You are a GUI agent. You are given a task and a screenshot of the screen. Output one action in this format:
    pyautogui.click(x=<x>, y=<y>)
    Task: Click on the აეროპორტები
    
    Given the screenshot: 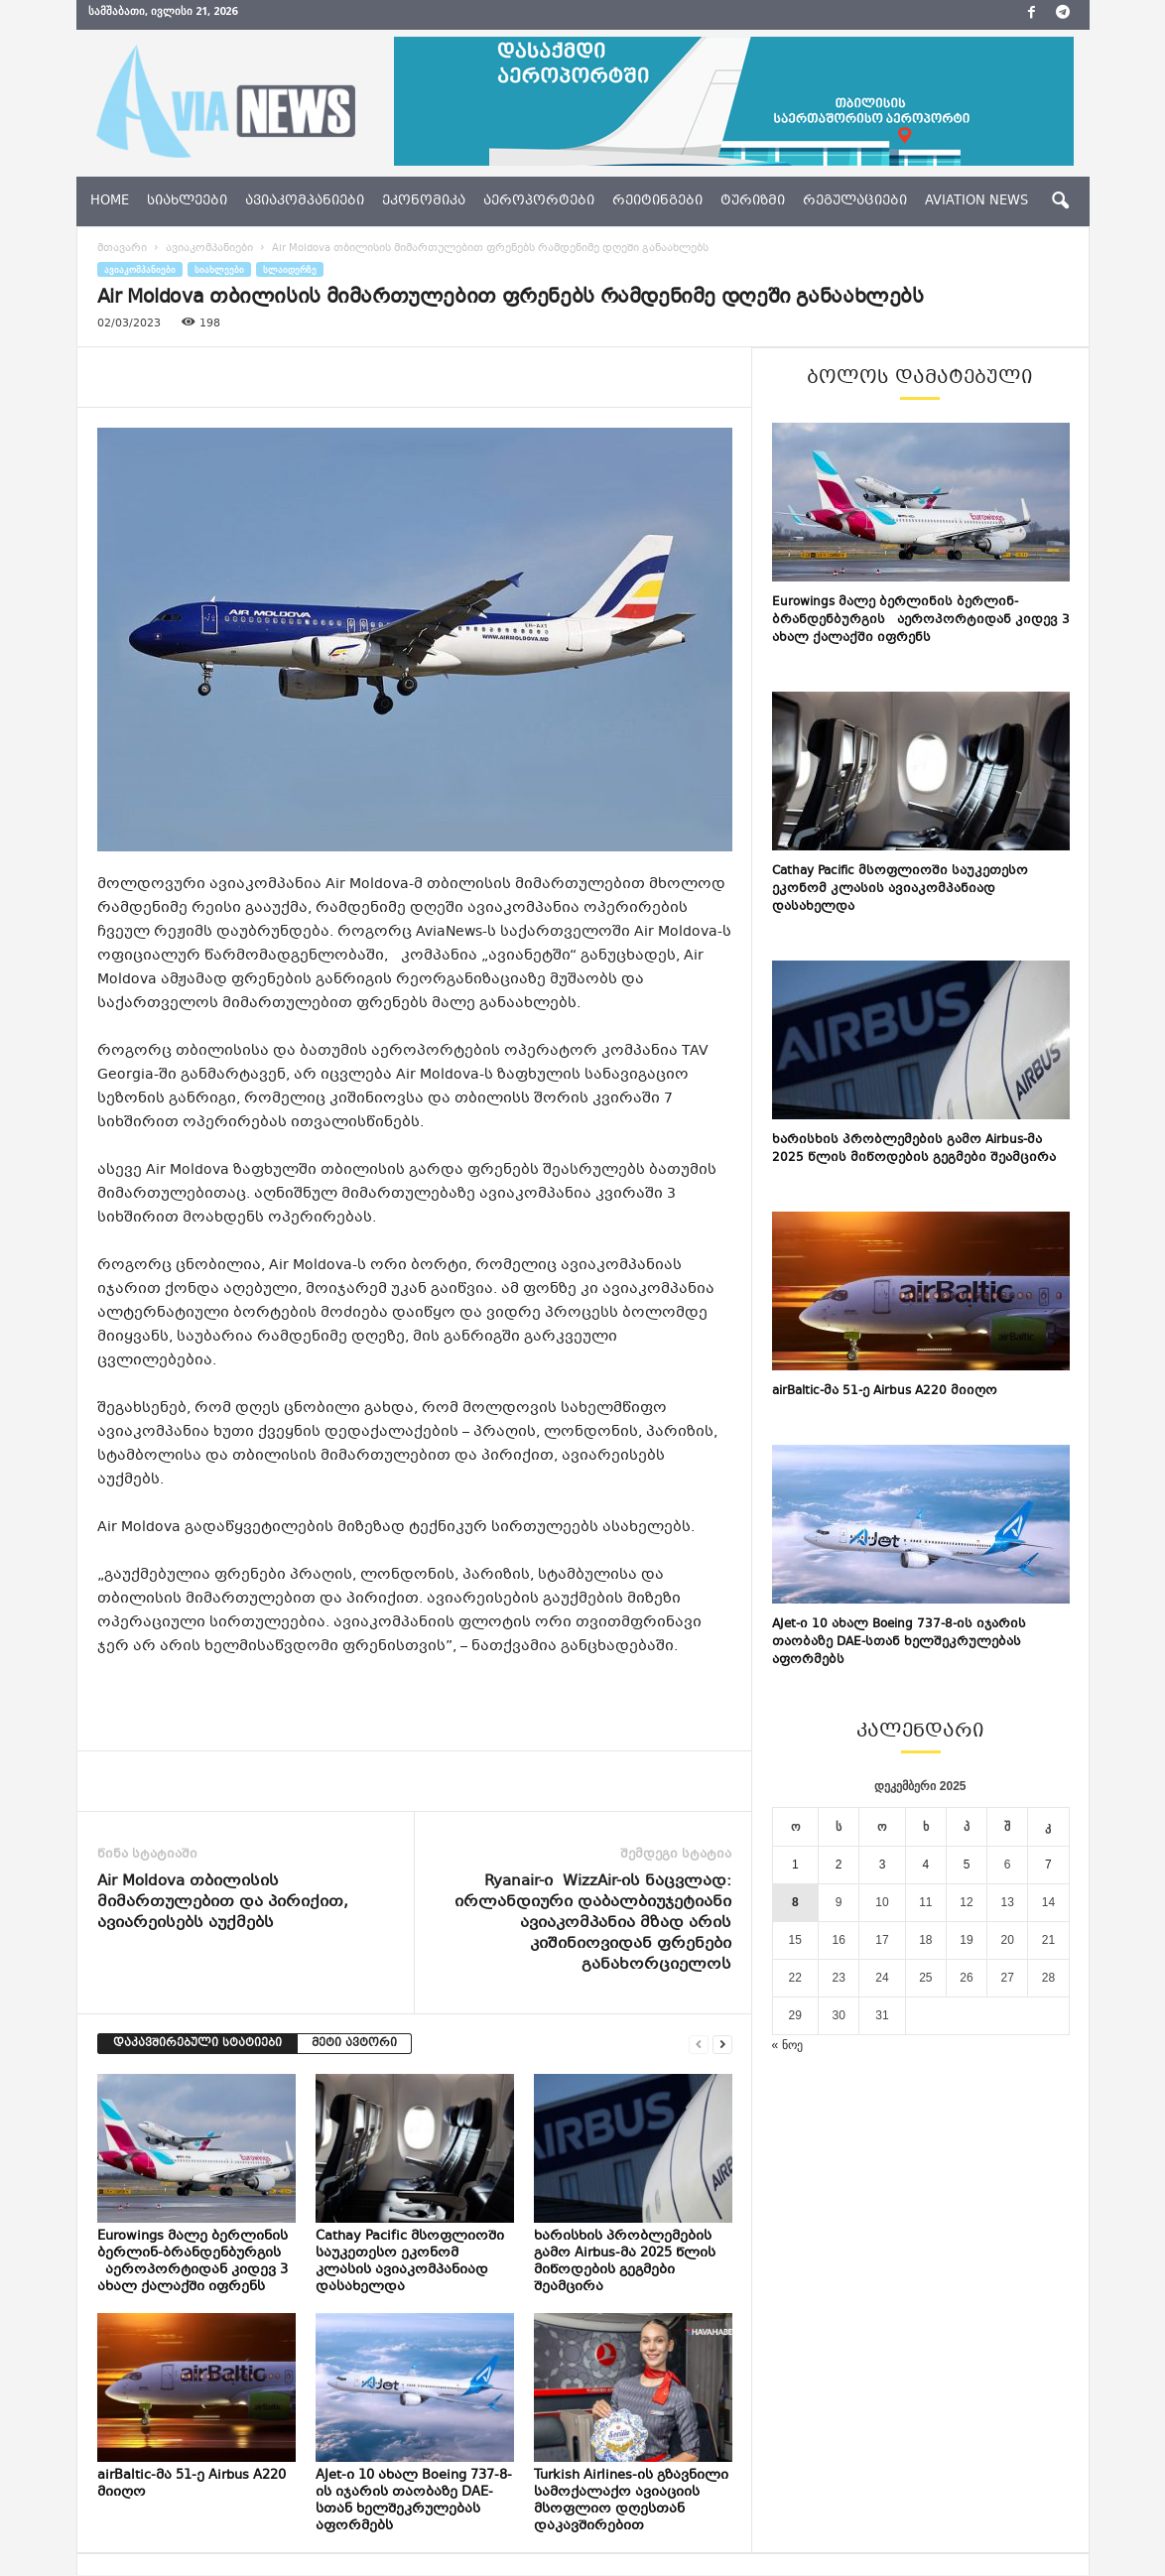 What is the action you would take?
    pyautogui.click(x=538, y=201)
    